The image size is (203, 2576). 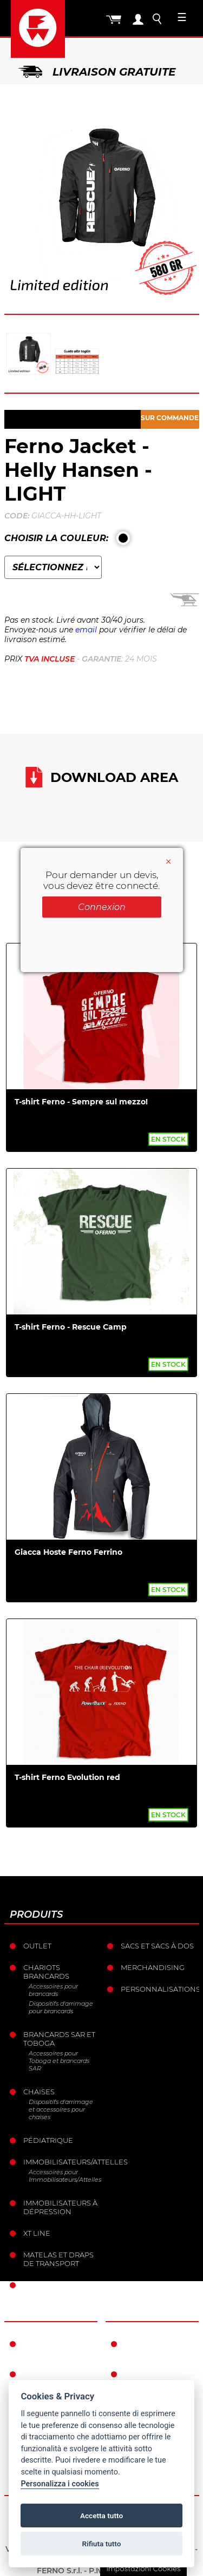 What do you see at coordinates (61, 2161) in the screenshot?
I see `Immobilisateurs/Attelles` at bounding box center [61, 2161].